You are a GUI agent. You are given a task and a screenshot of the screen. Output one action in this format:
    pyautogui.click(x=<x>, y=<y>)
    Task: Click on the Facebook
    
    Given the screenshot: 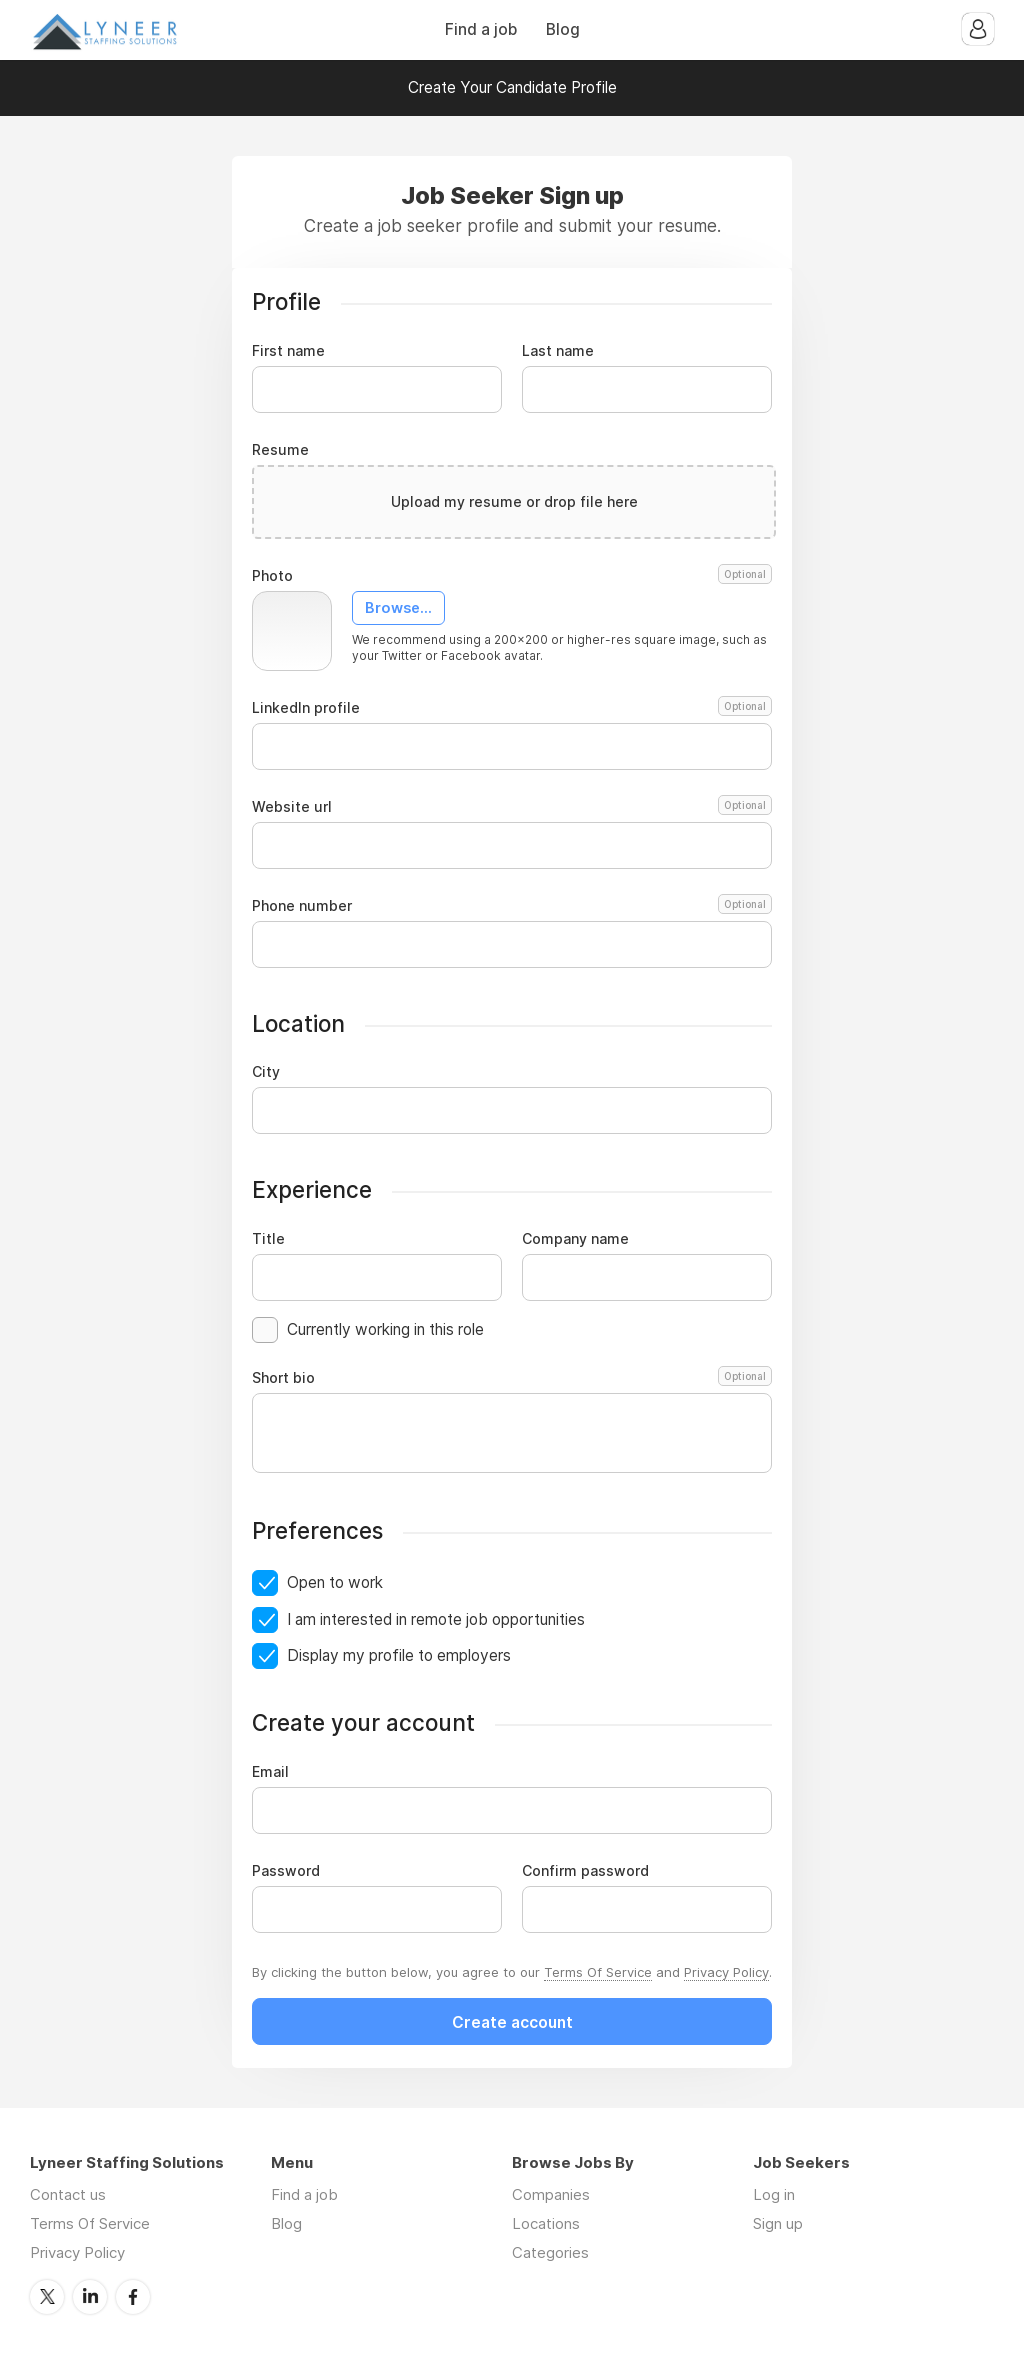 What is the action you would take?
    pyautogui.click(x=133, y=2297)
    